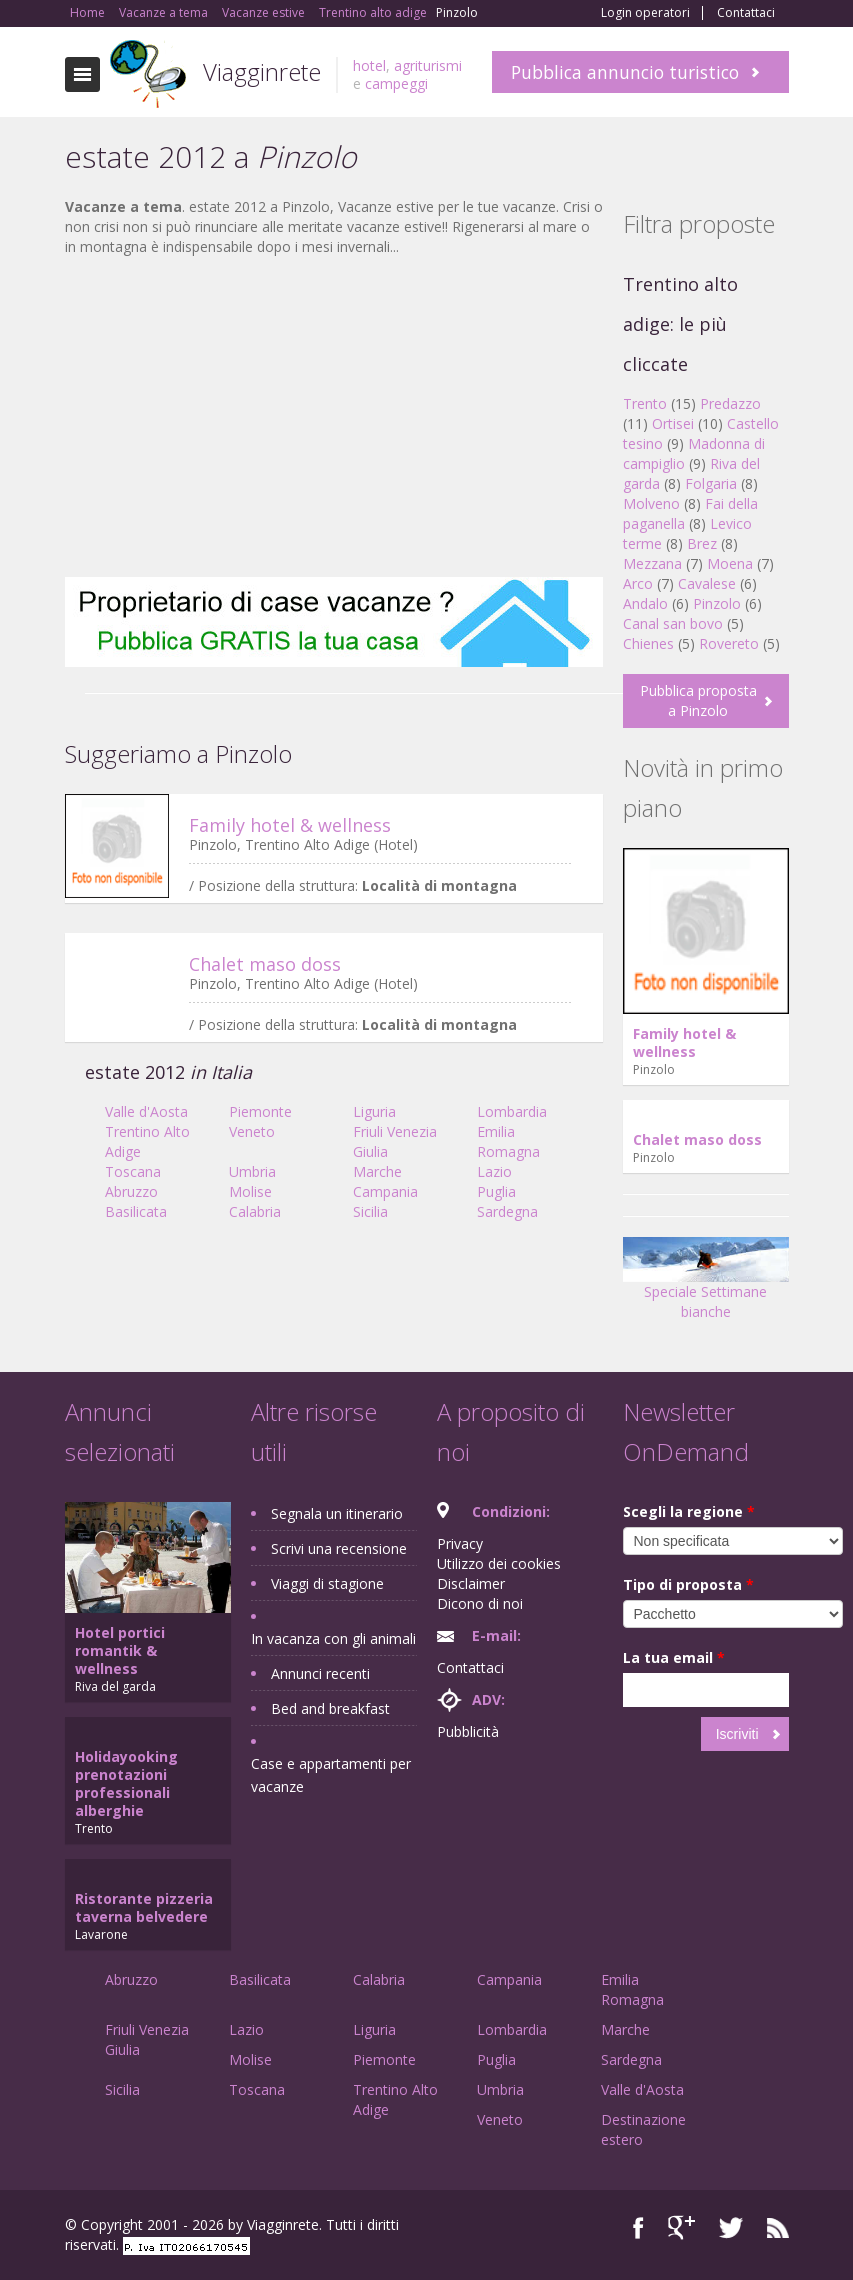 Image resolution: width=853 pixels, height=2280 pixels. What do you see at coordinates (333, 1638) in the screenshot?
I see `In vacanza con gli animali` at bounding box center [333, 1638].